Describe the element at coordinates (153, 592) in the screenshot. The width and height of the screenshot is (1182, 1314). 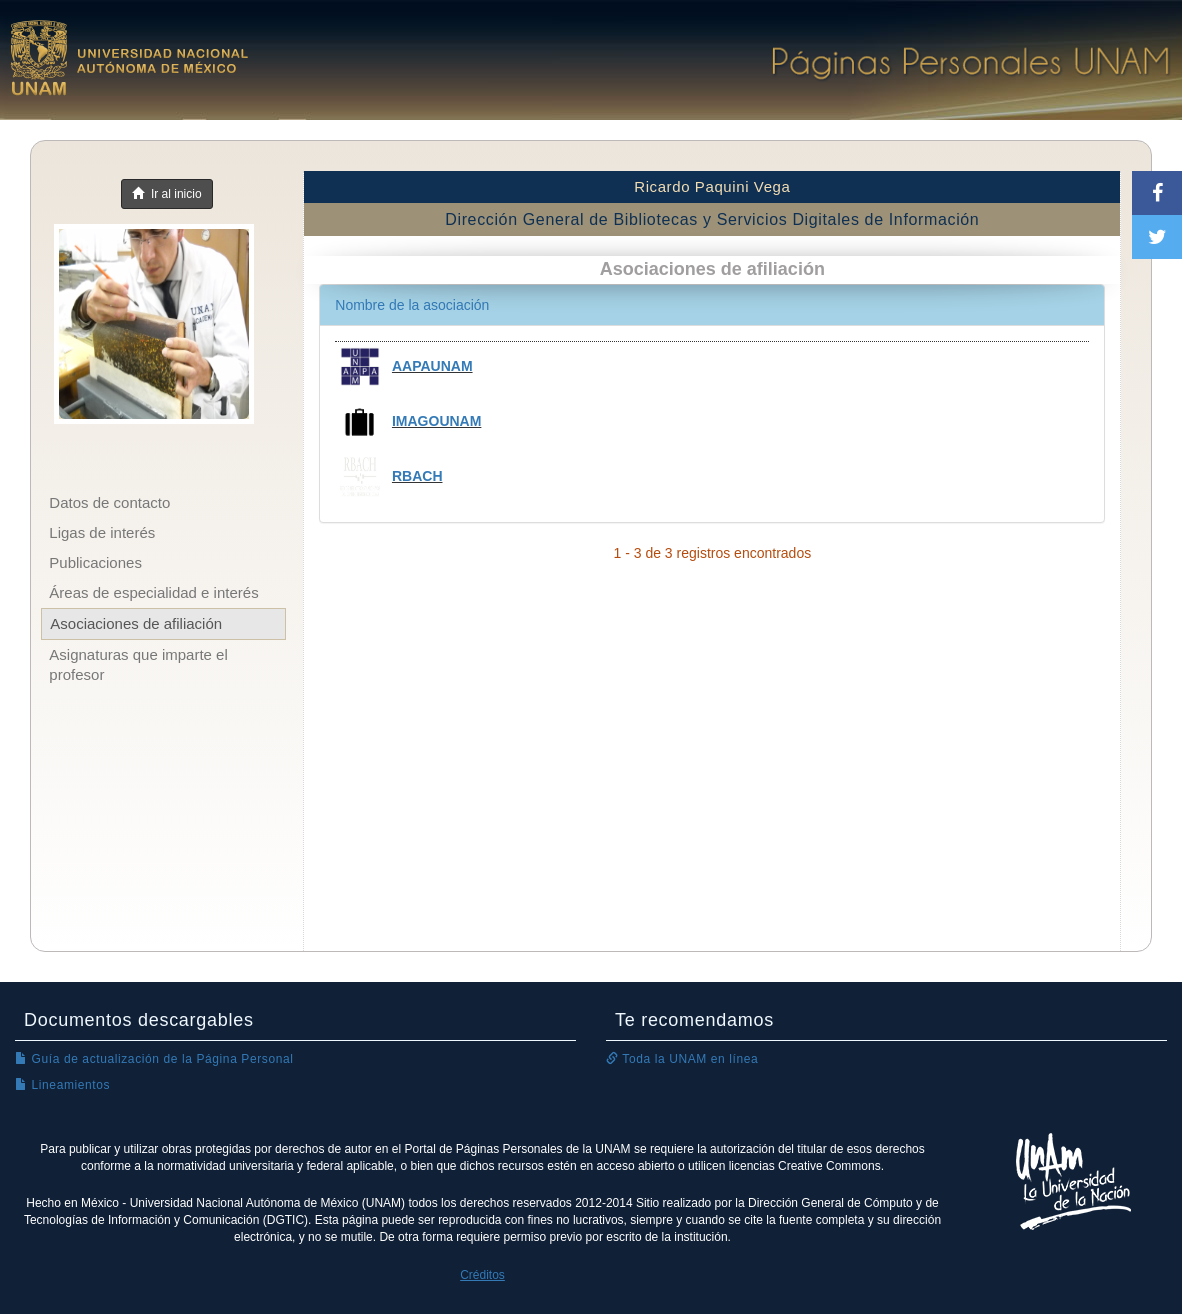
I see `Áreas de especialidad e interés` at that location.